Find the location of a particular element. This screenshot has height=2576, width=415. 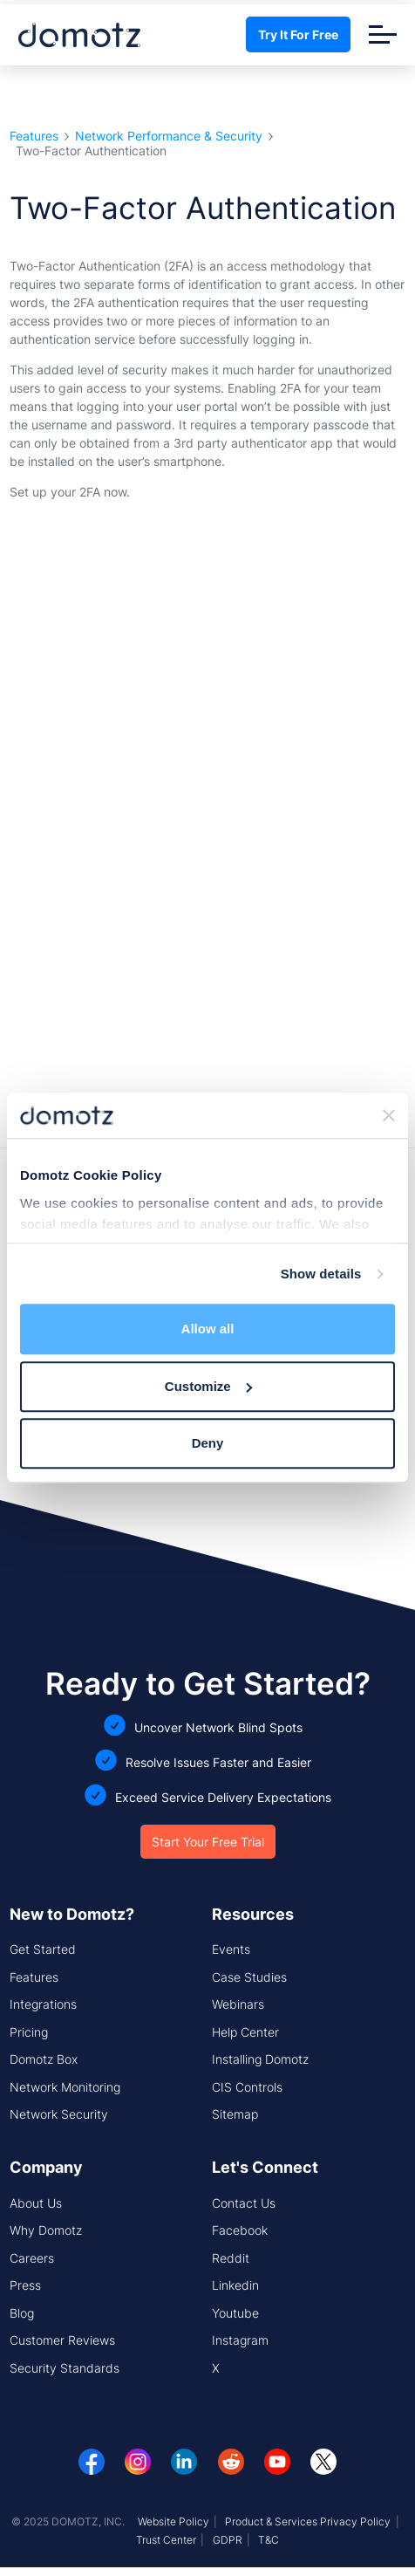

Sitemap is located at coordinates (235, 2114).